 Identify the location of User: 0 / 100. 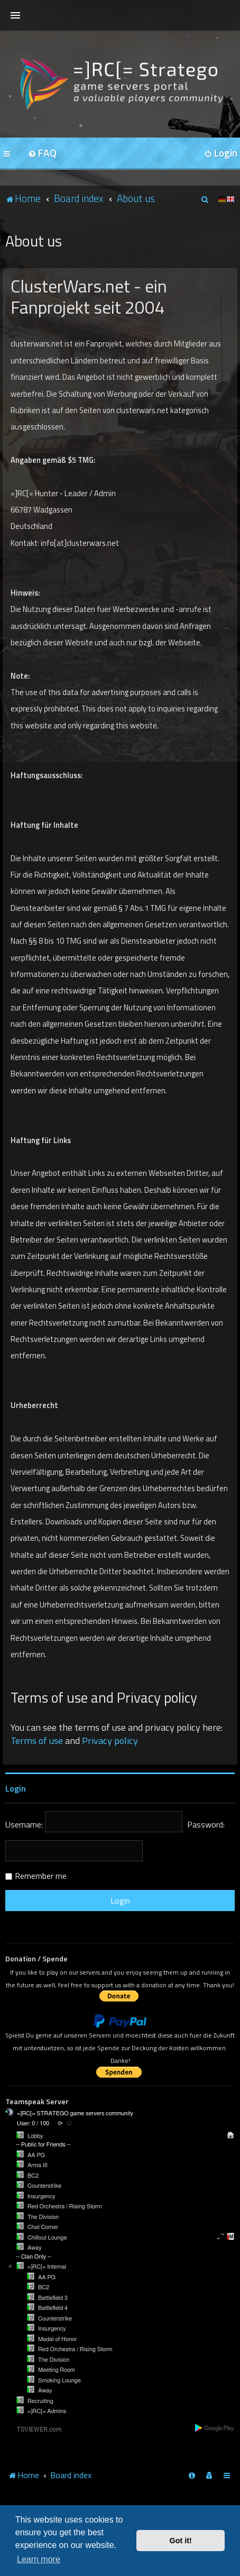
(33, 2123).